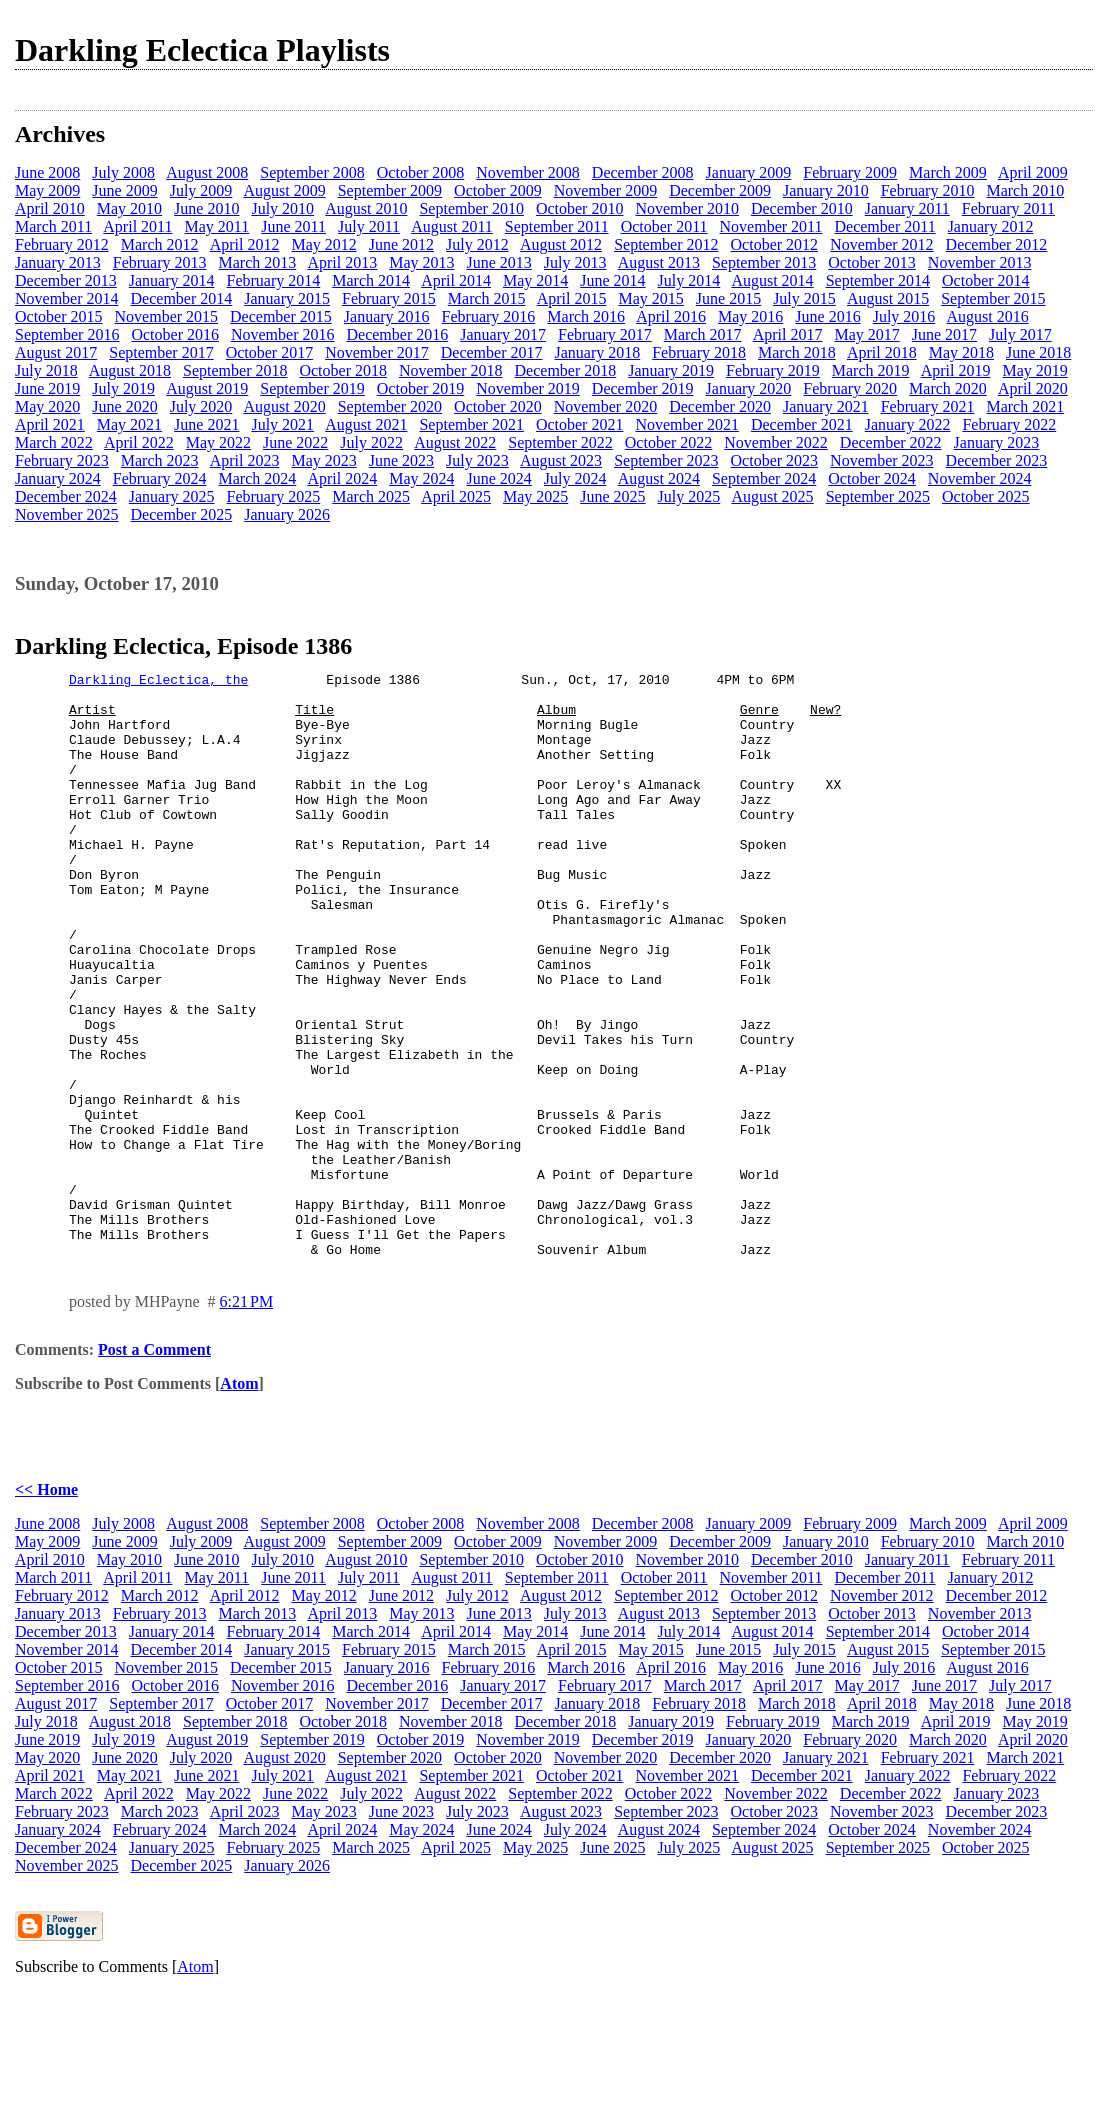 The height and width of the screenshot is (2109, 1108). I want to click on July 2019, so click(123, 388).